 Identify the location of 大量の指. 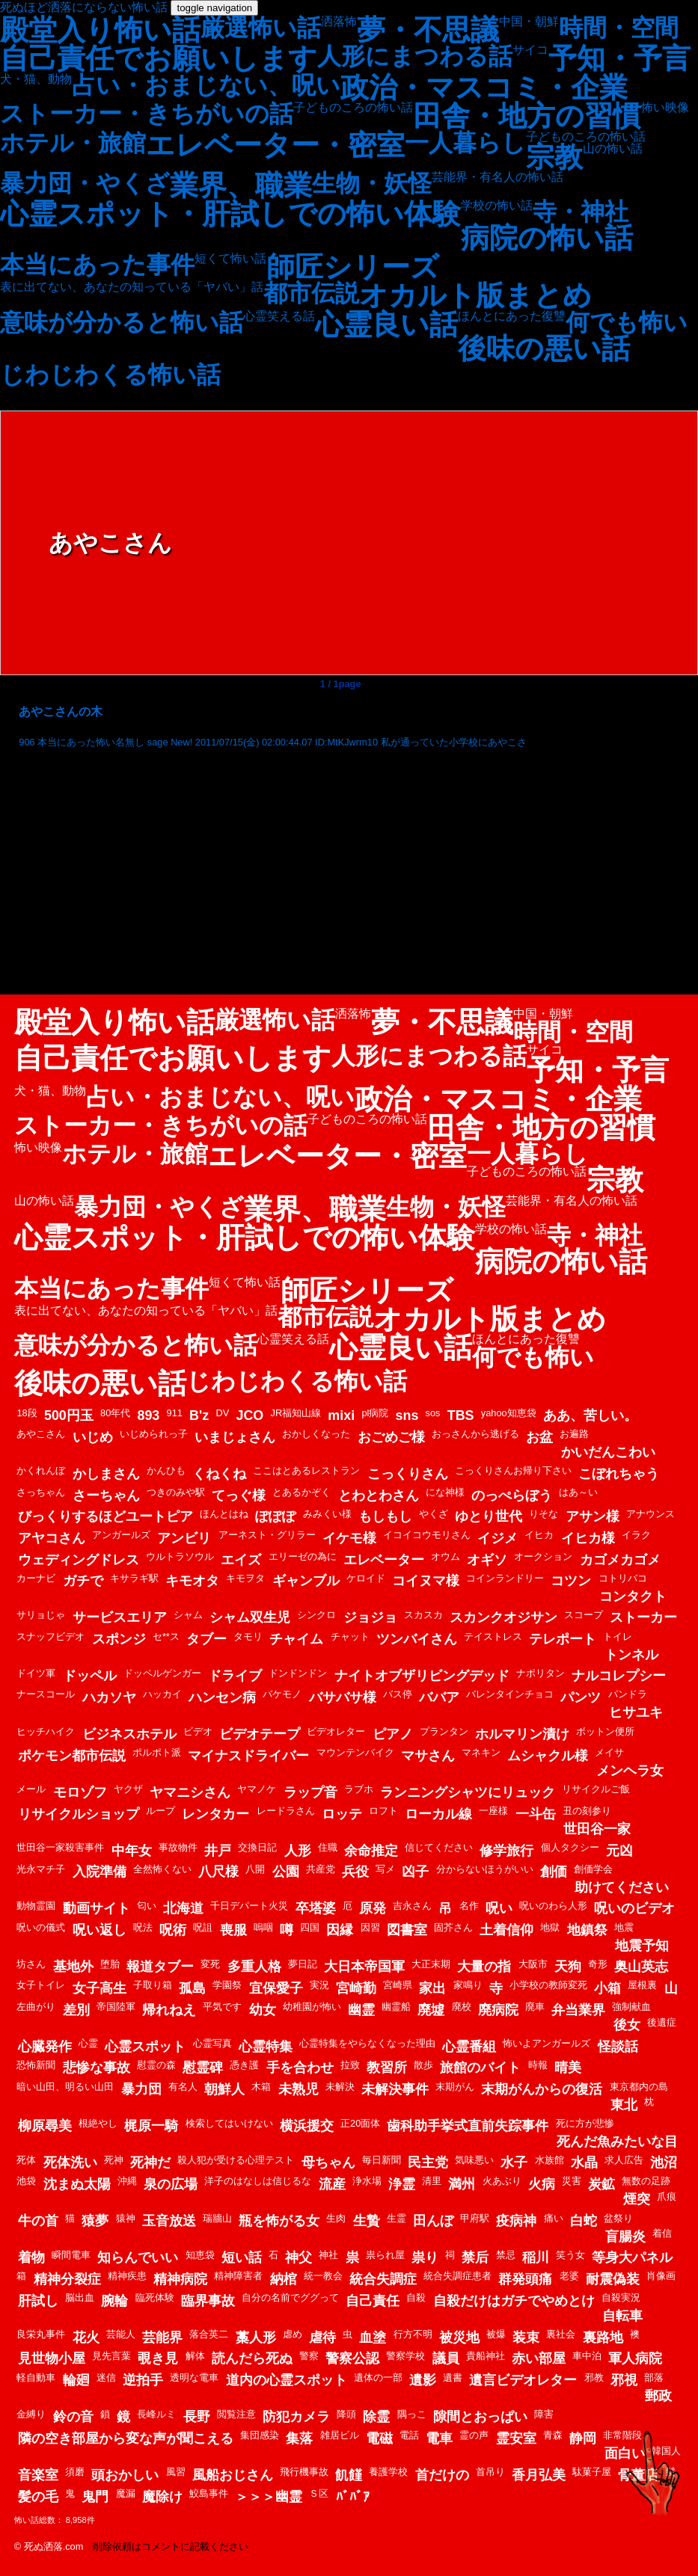
(484, 1966).